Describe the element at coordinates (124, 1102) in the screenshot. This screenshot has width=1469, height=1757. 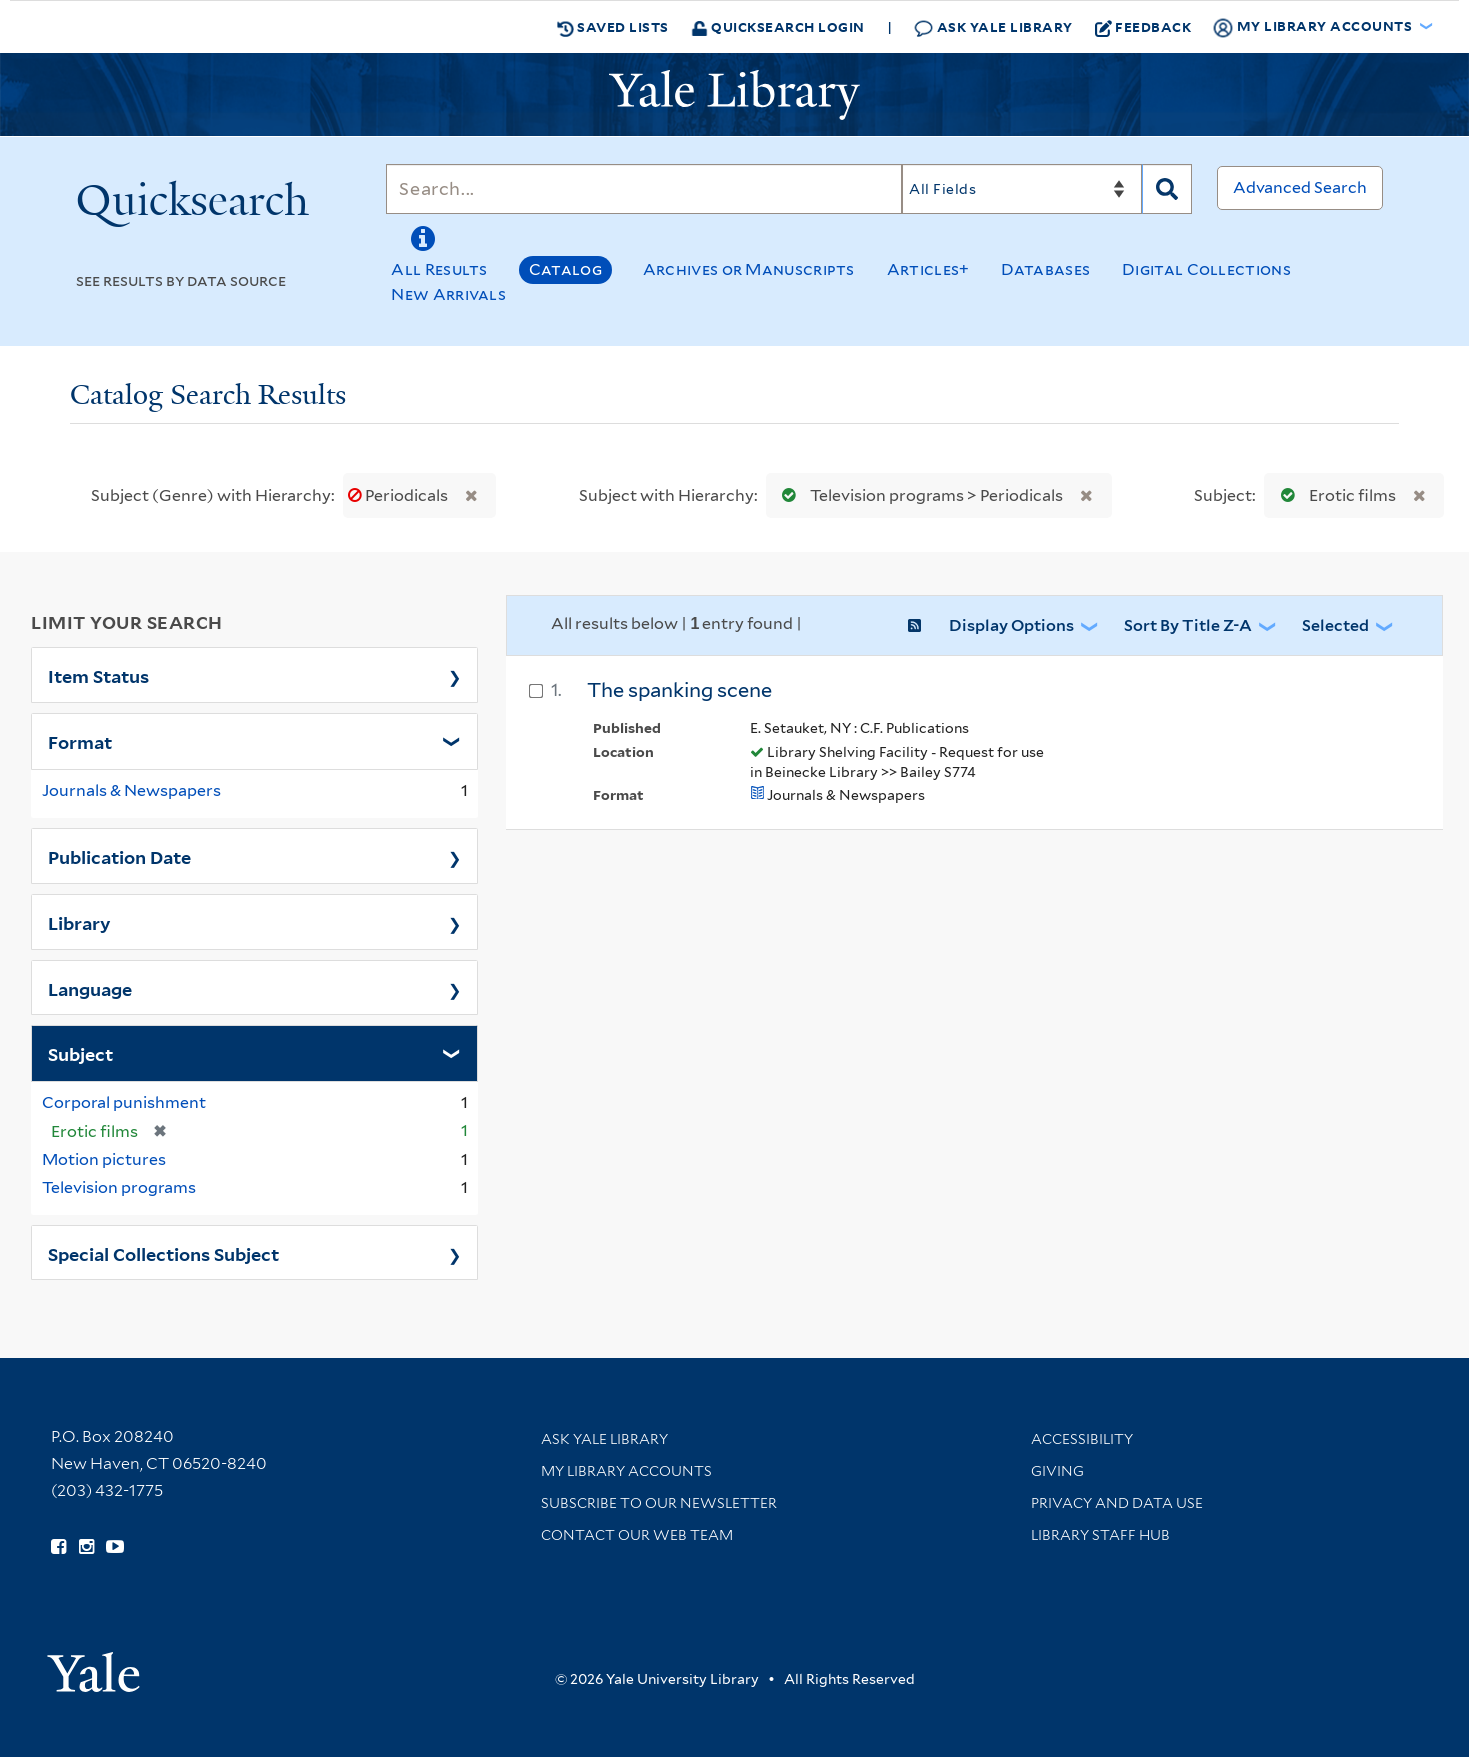
I see `Corporal punishment` at that location.